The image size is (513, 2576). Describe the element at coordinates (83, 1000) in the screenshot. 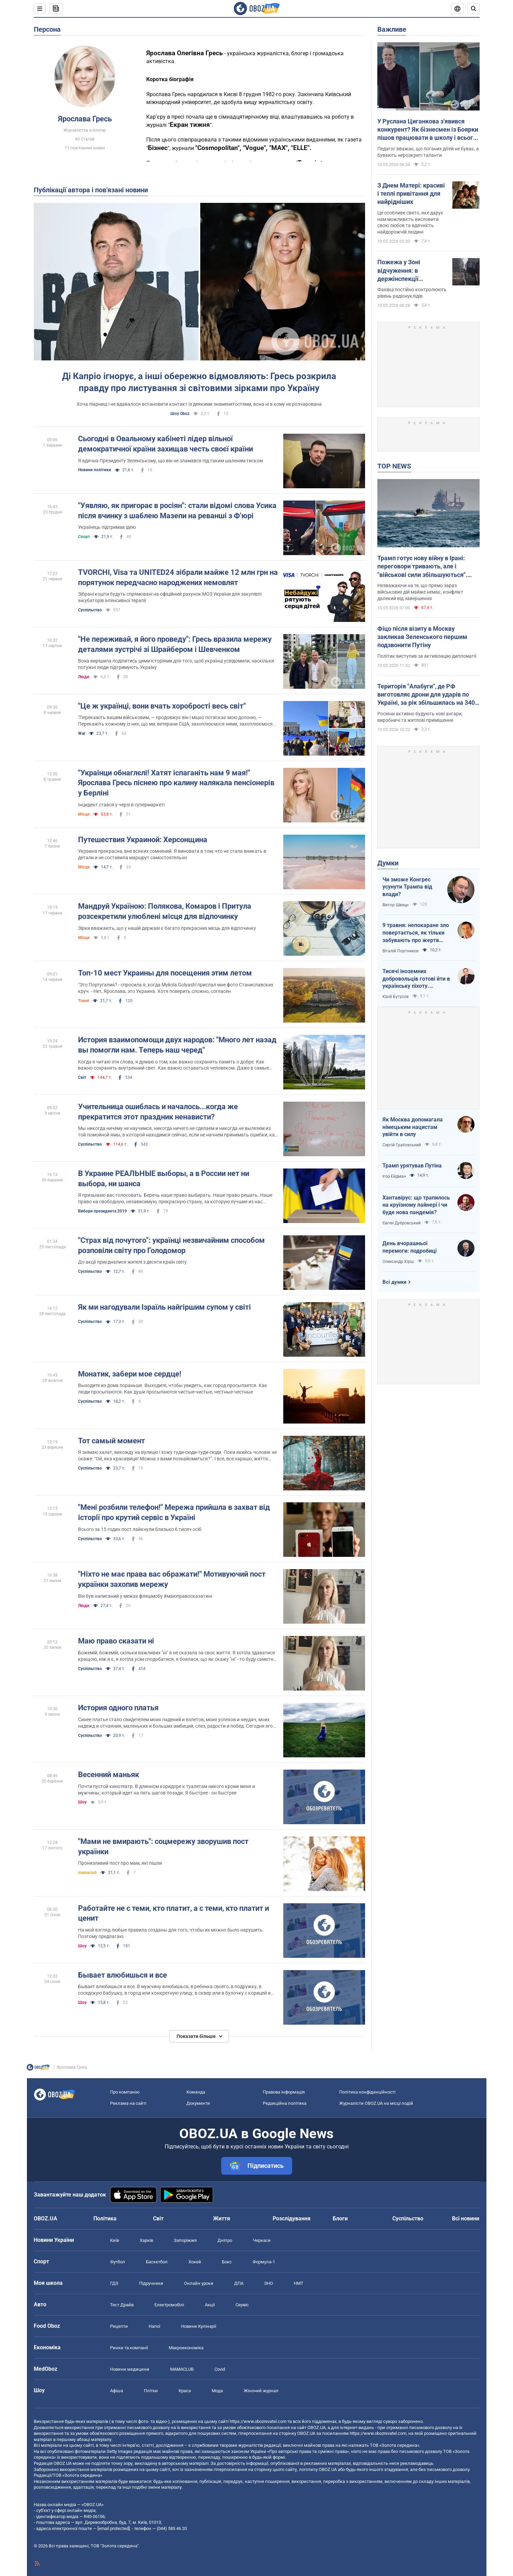

I see `Travel` at that location.